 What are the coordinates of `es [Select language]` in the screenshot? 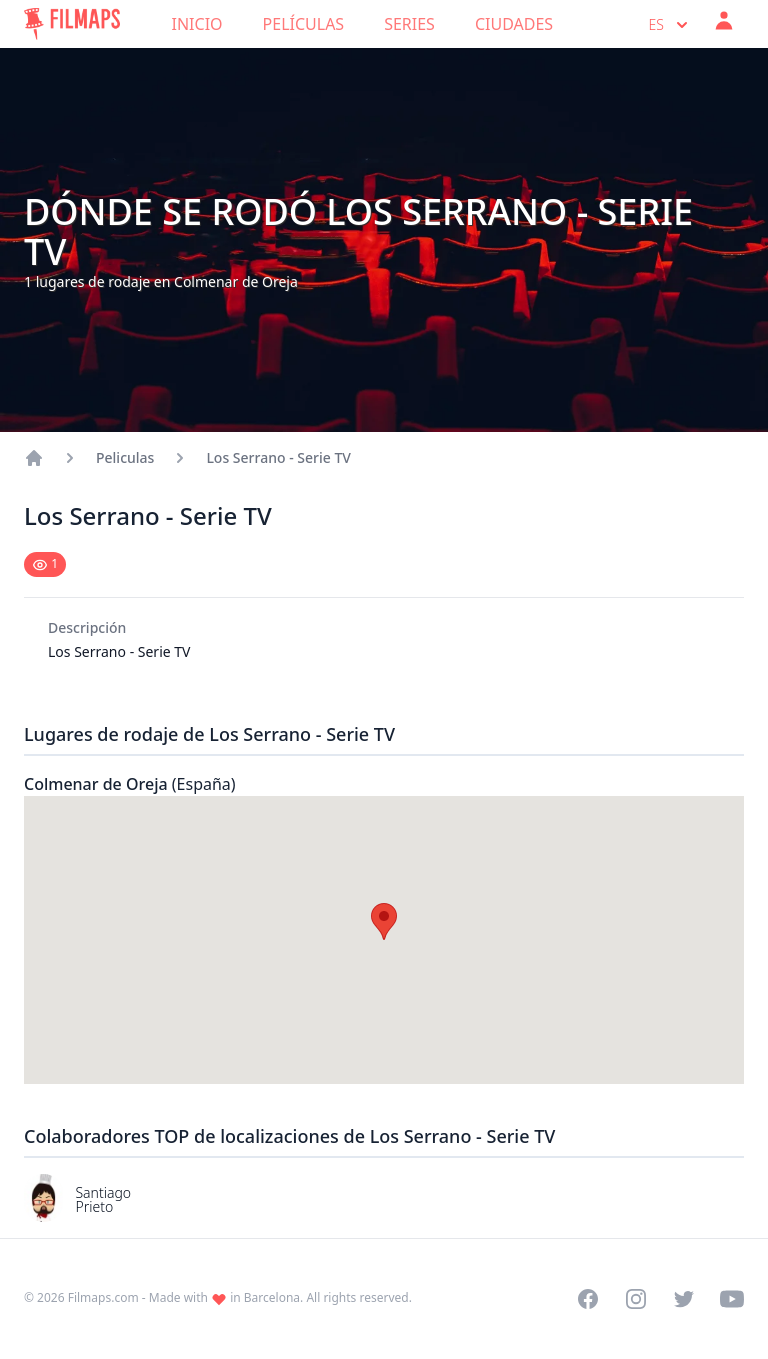 It's located at (670, 25).